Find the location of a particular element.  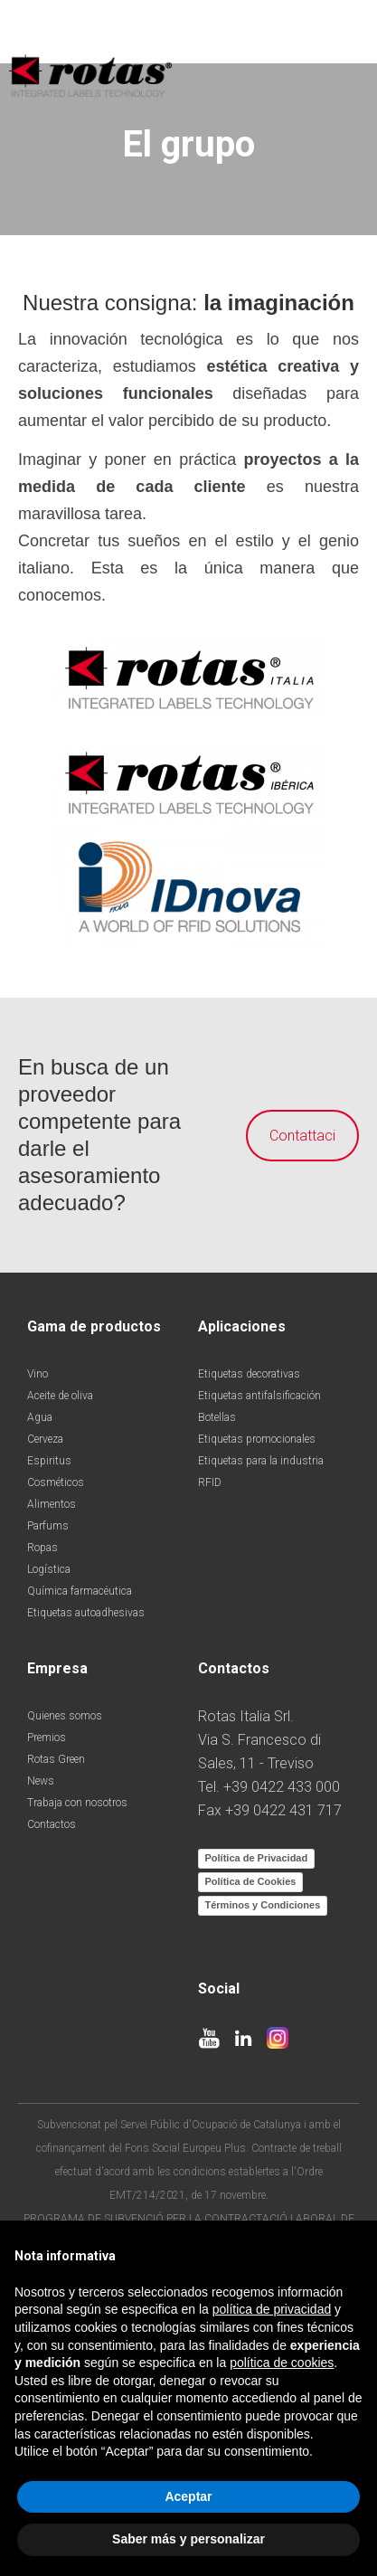

Términos y Condiciones is located at coordinates (263, 1904).